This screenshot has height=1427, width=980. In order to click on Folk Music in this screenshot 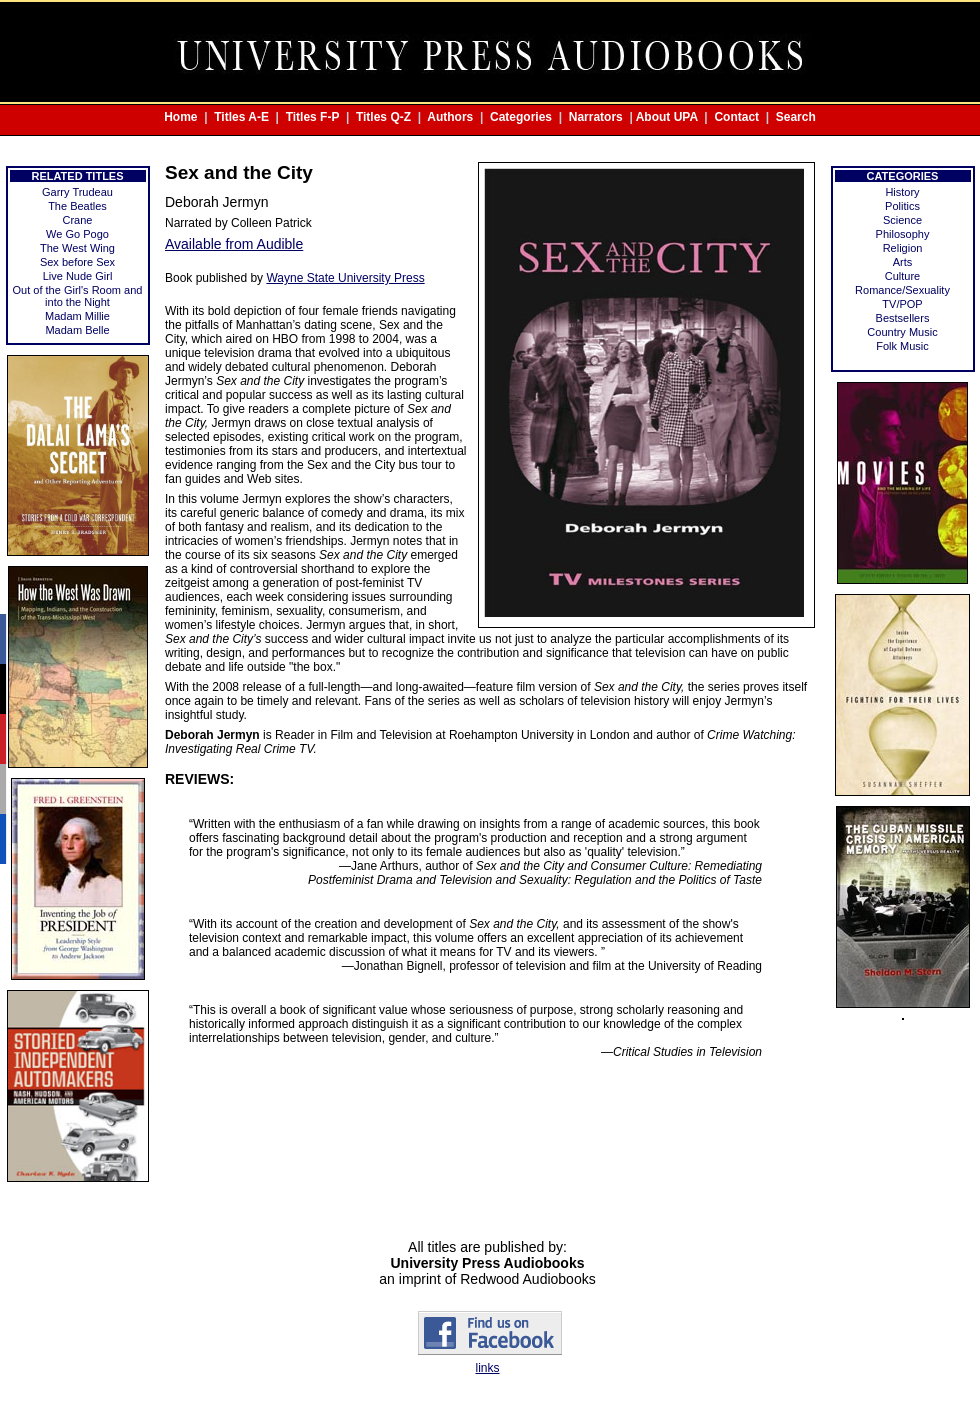, I will do `click(902, 346)`.